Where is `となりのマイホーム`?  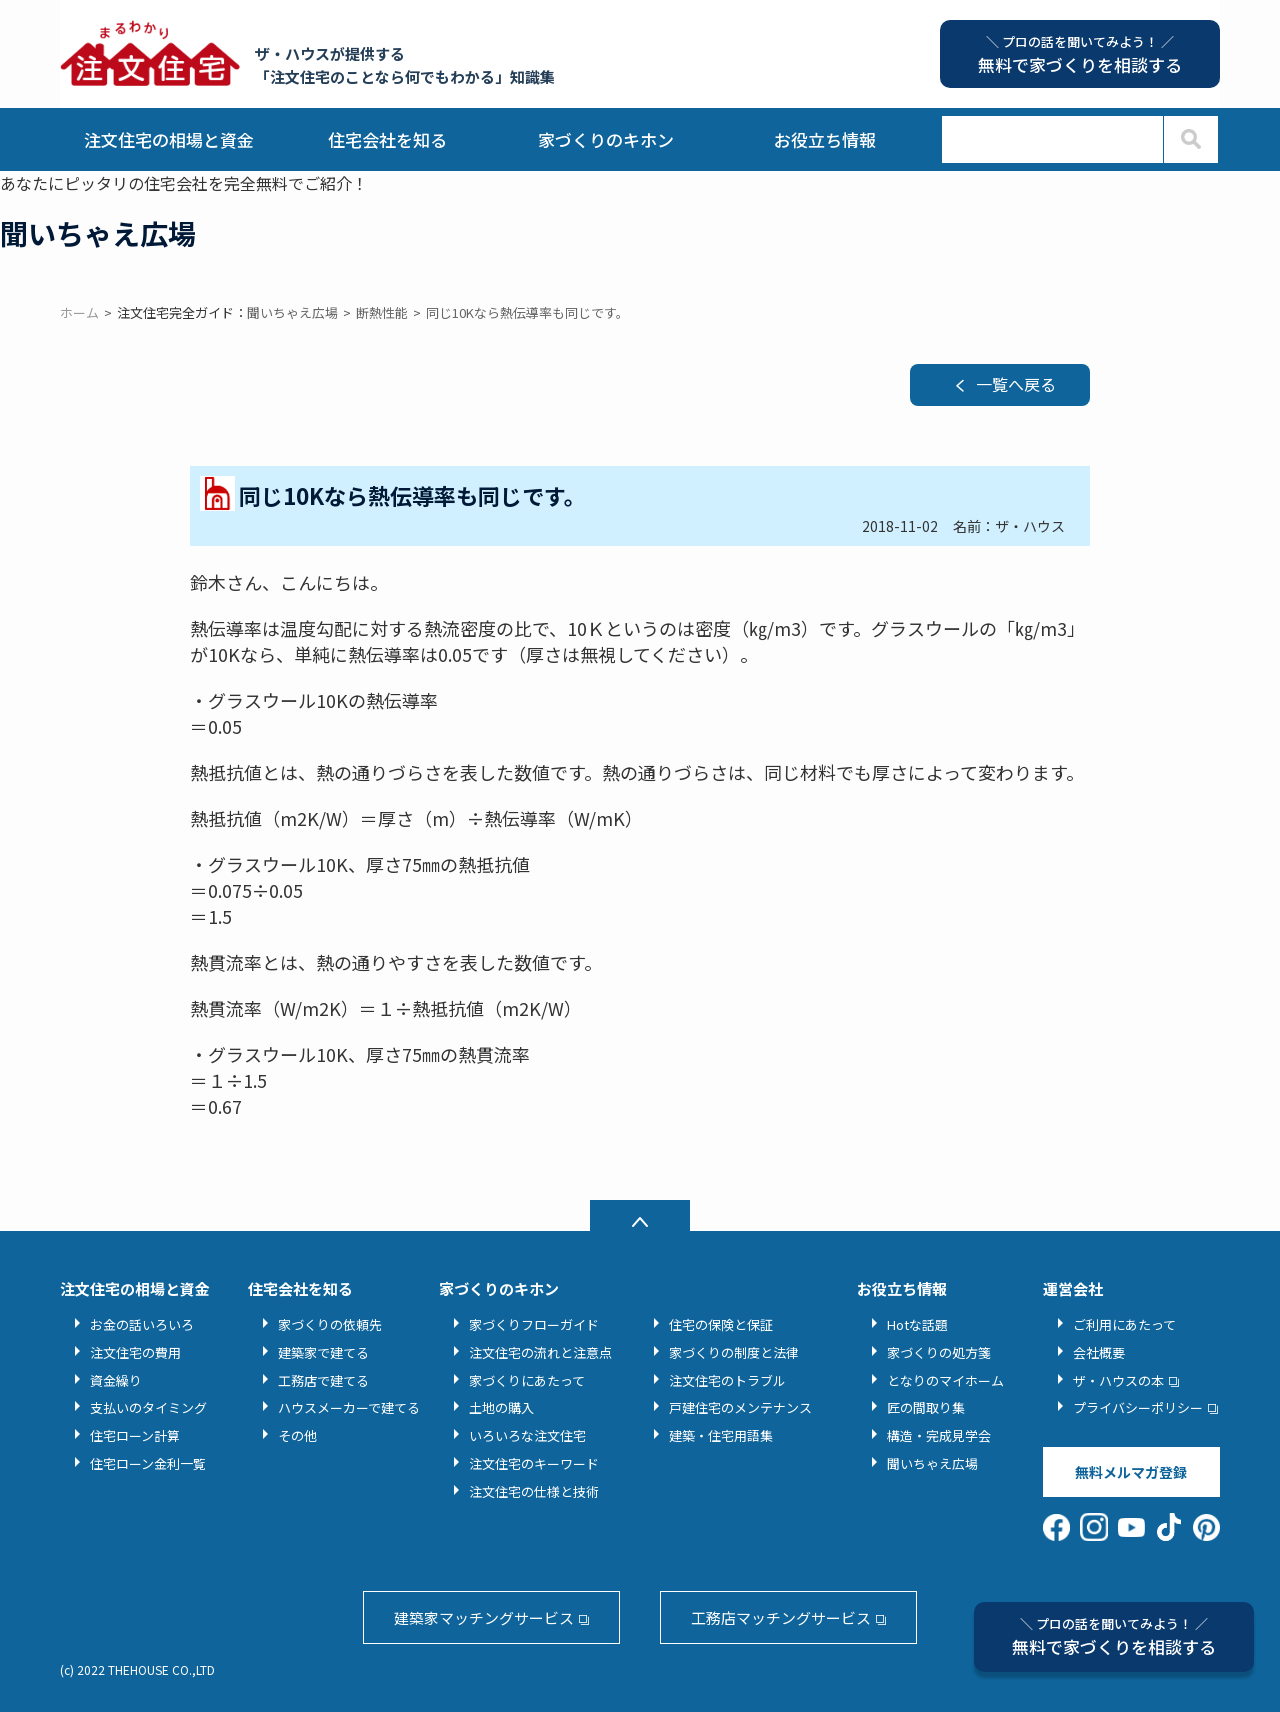
となりのマイホーム is located at coordinates (945, 1380).